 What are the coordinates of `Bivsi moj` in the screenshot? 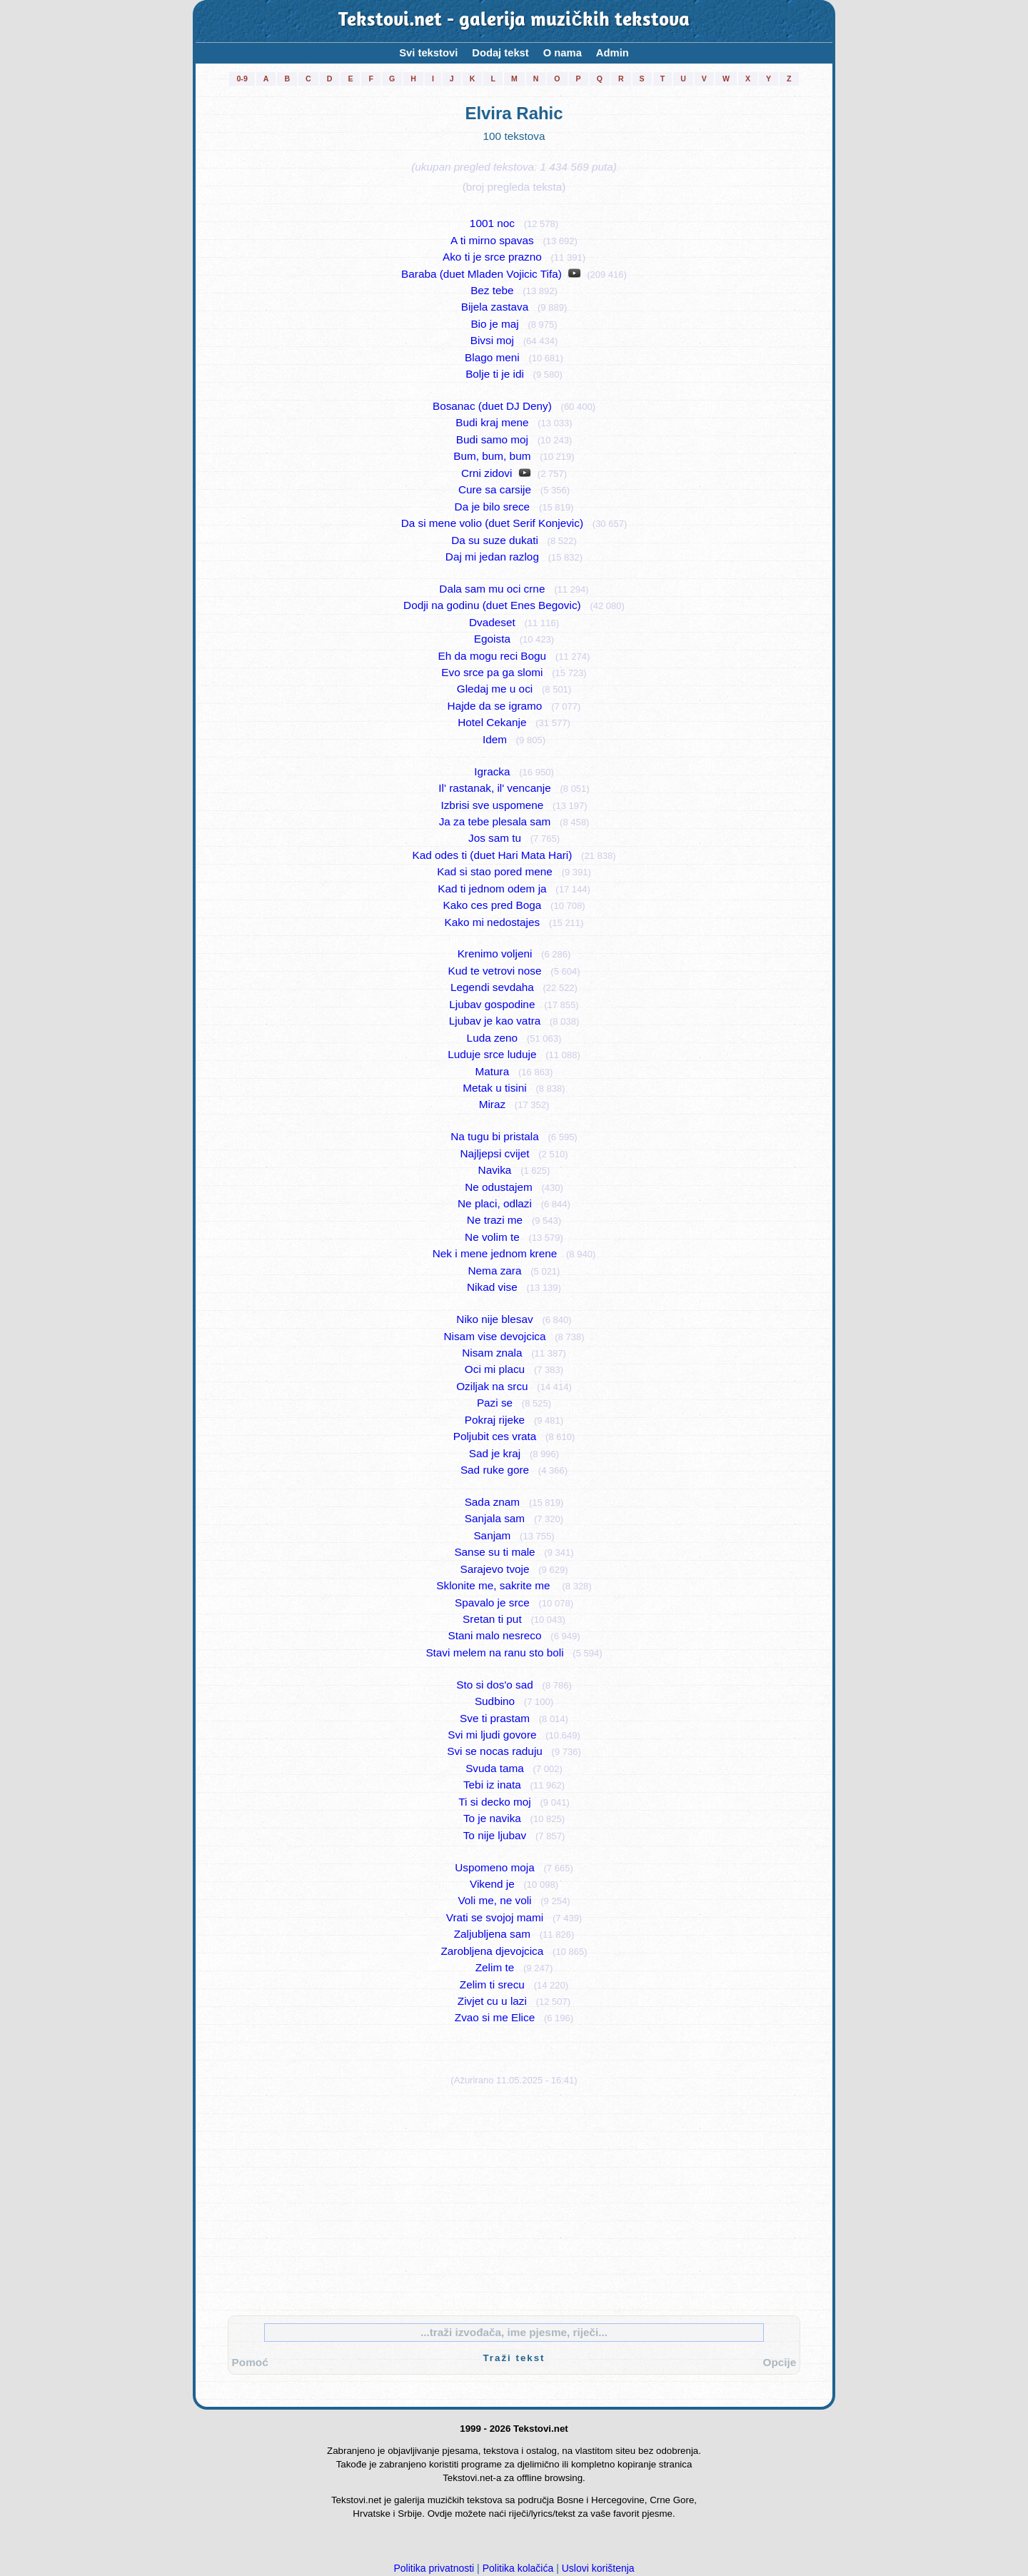 It's located at (492, 340).